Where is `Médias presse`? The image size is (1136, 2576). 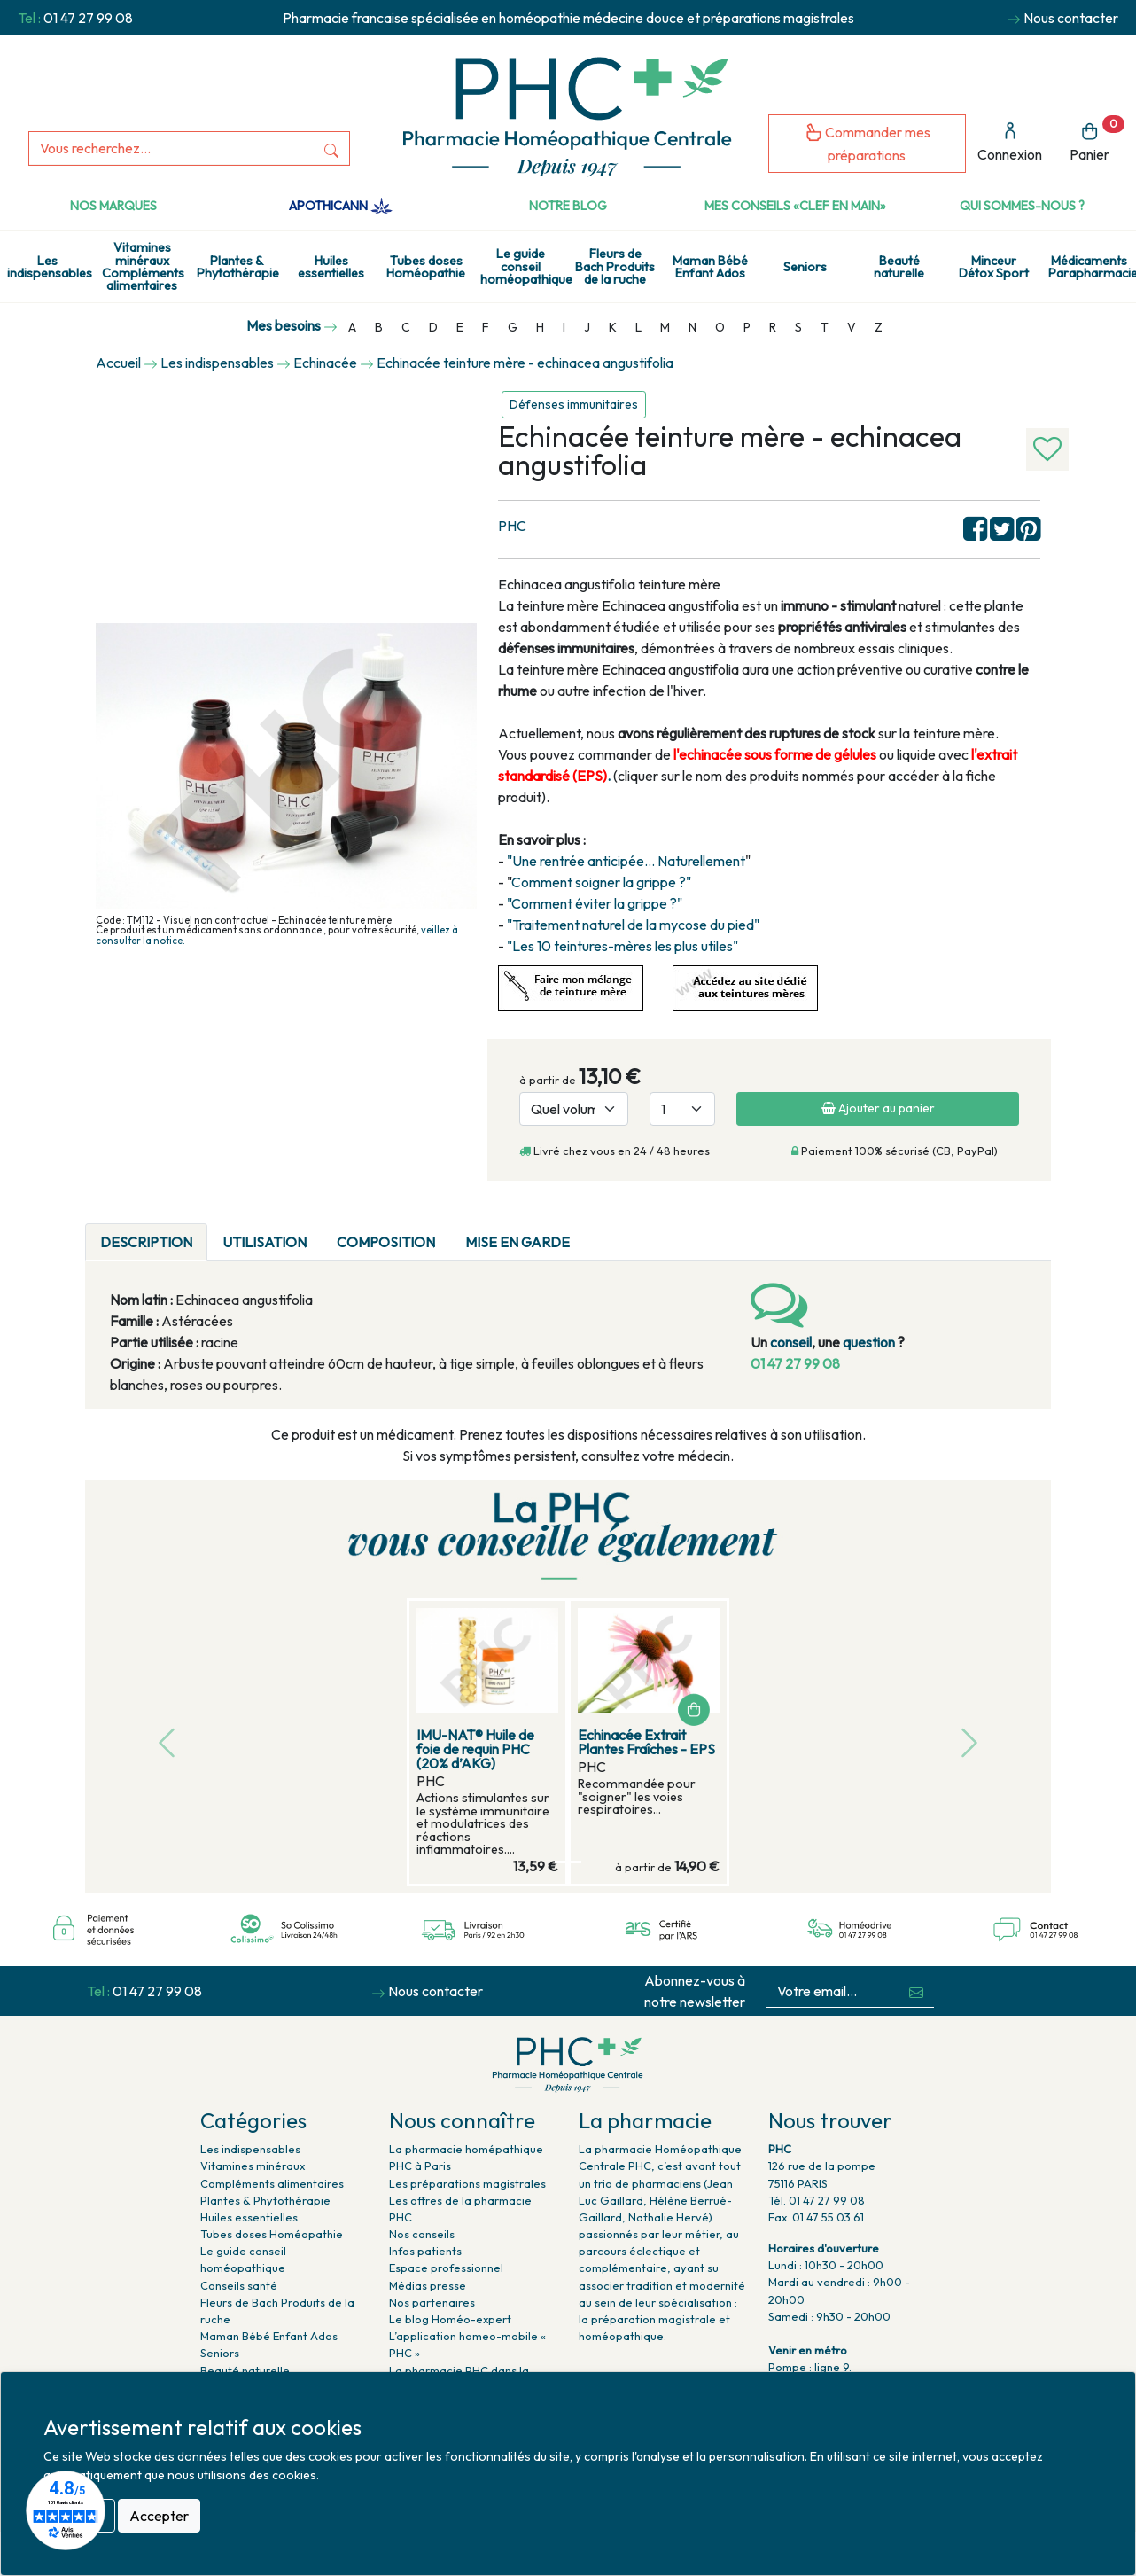
Médias presse is located at coordinates (427, 2285).